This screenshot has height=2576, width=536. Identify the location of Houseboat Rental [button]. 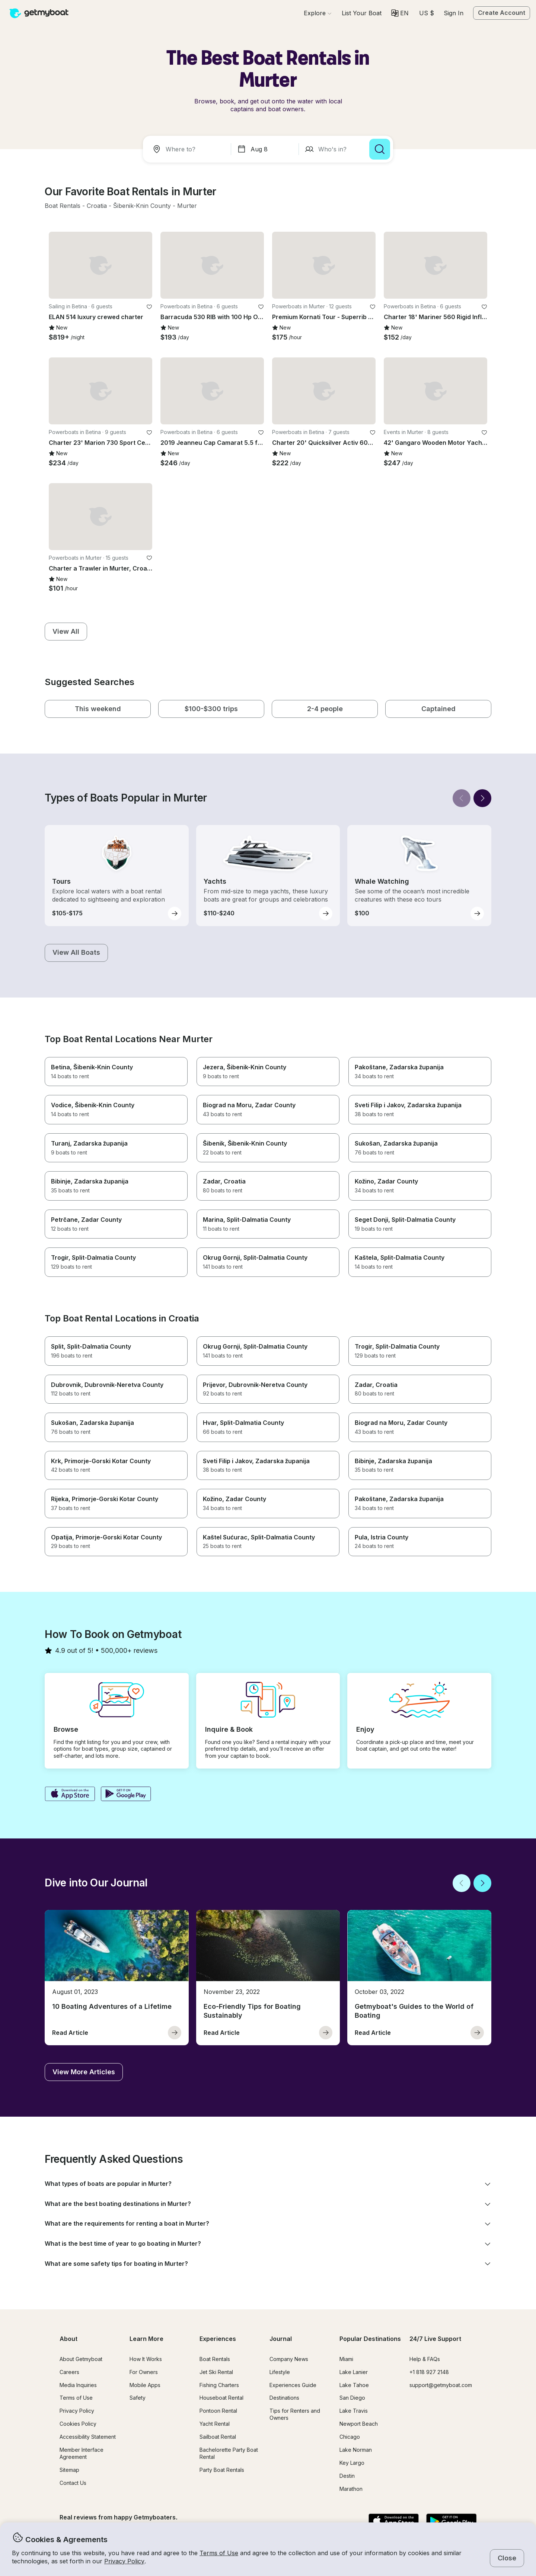
(221, 2397).